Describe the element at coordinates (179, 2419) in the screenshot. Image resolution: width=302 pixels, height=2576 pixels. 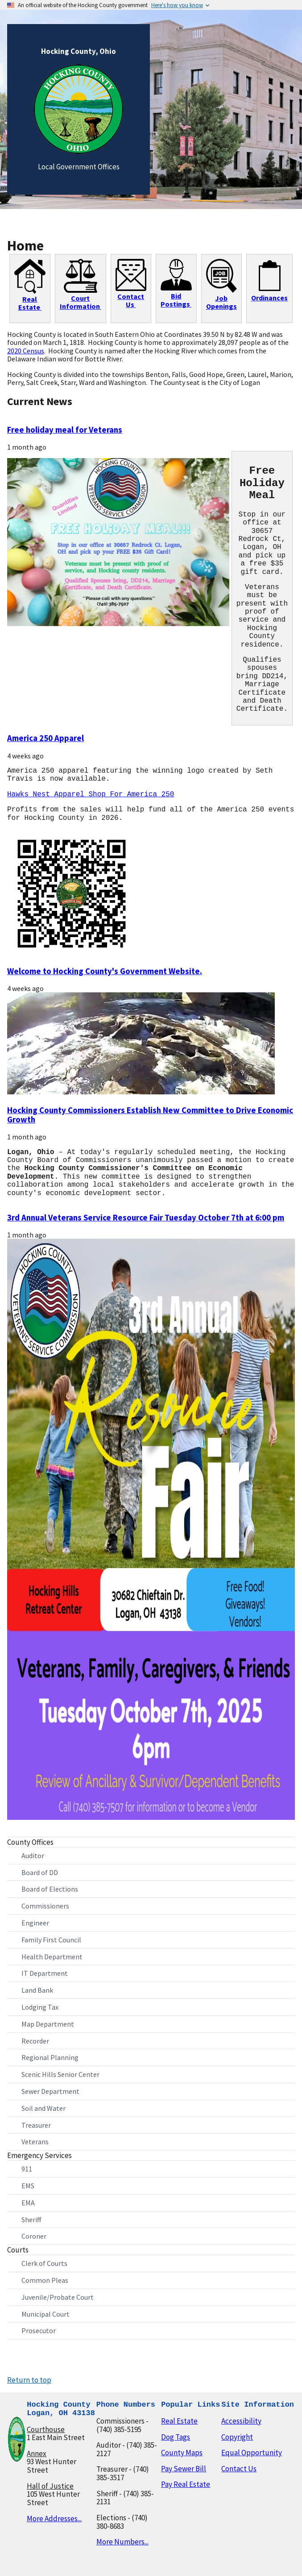
I see `Real Estate` at that location.